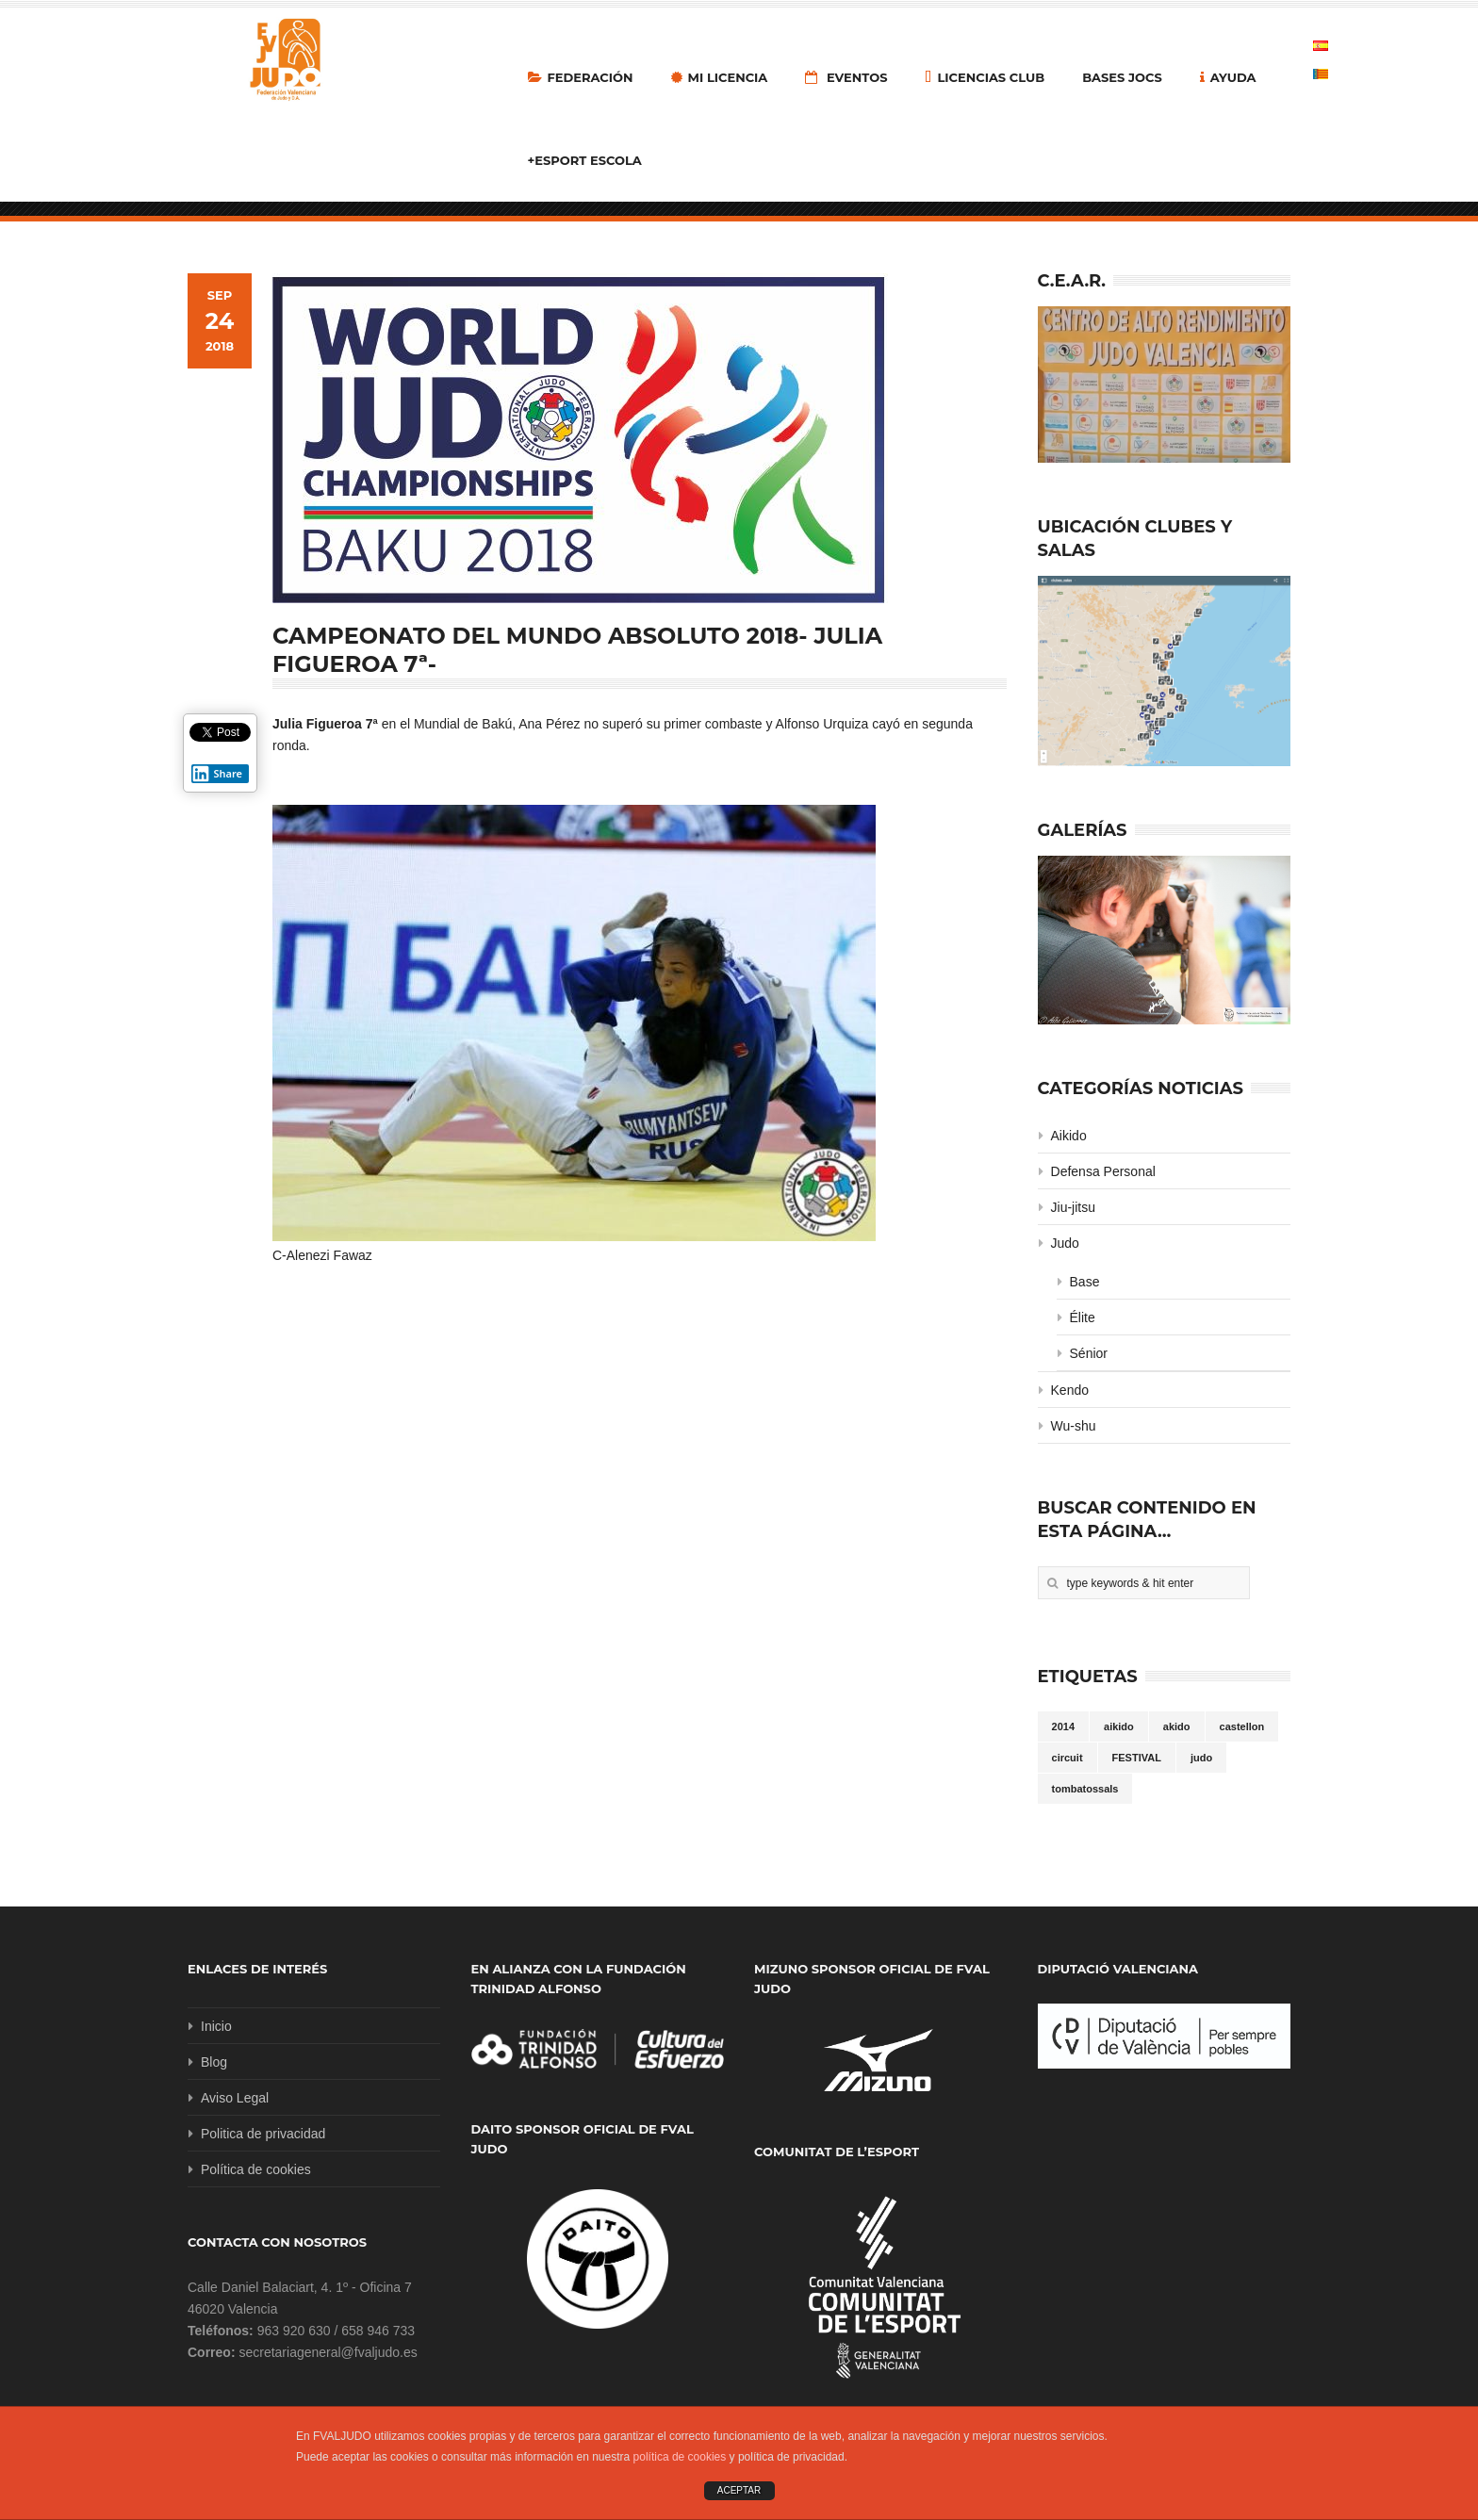 Image resolution: width=1478 pixels, height=2520 pixels. What do you see at coordinates (1119, 1726) in the screenshot?
I see `aikido` at bounding box center [1119, 1726].